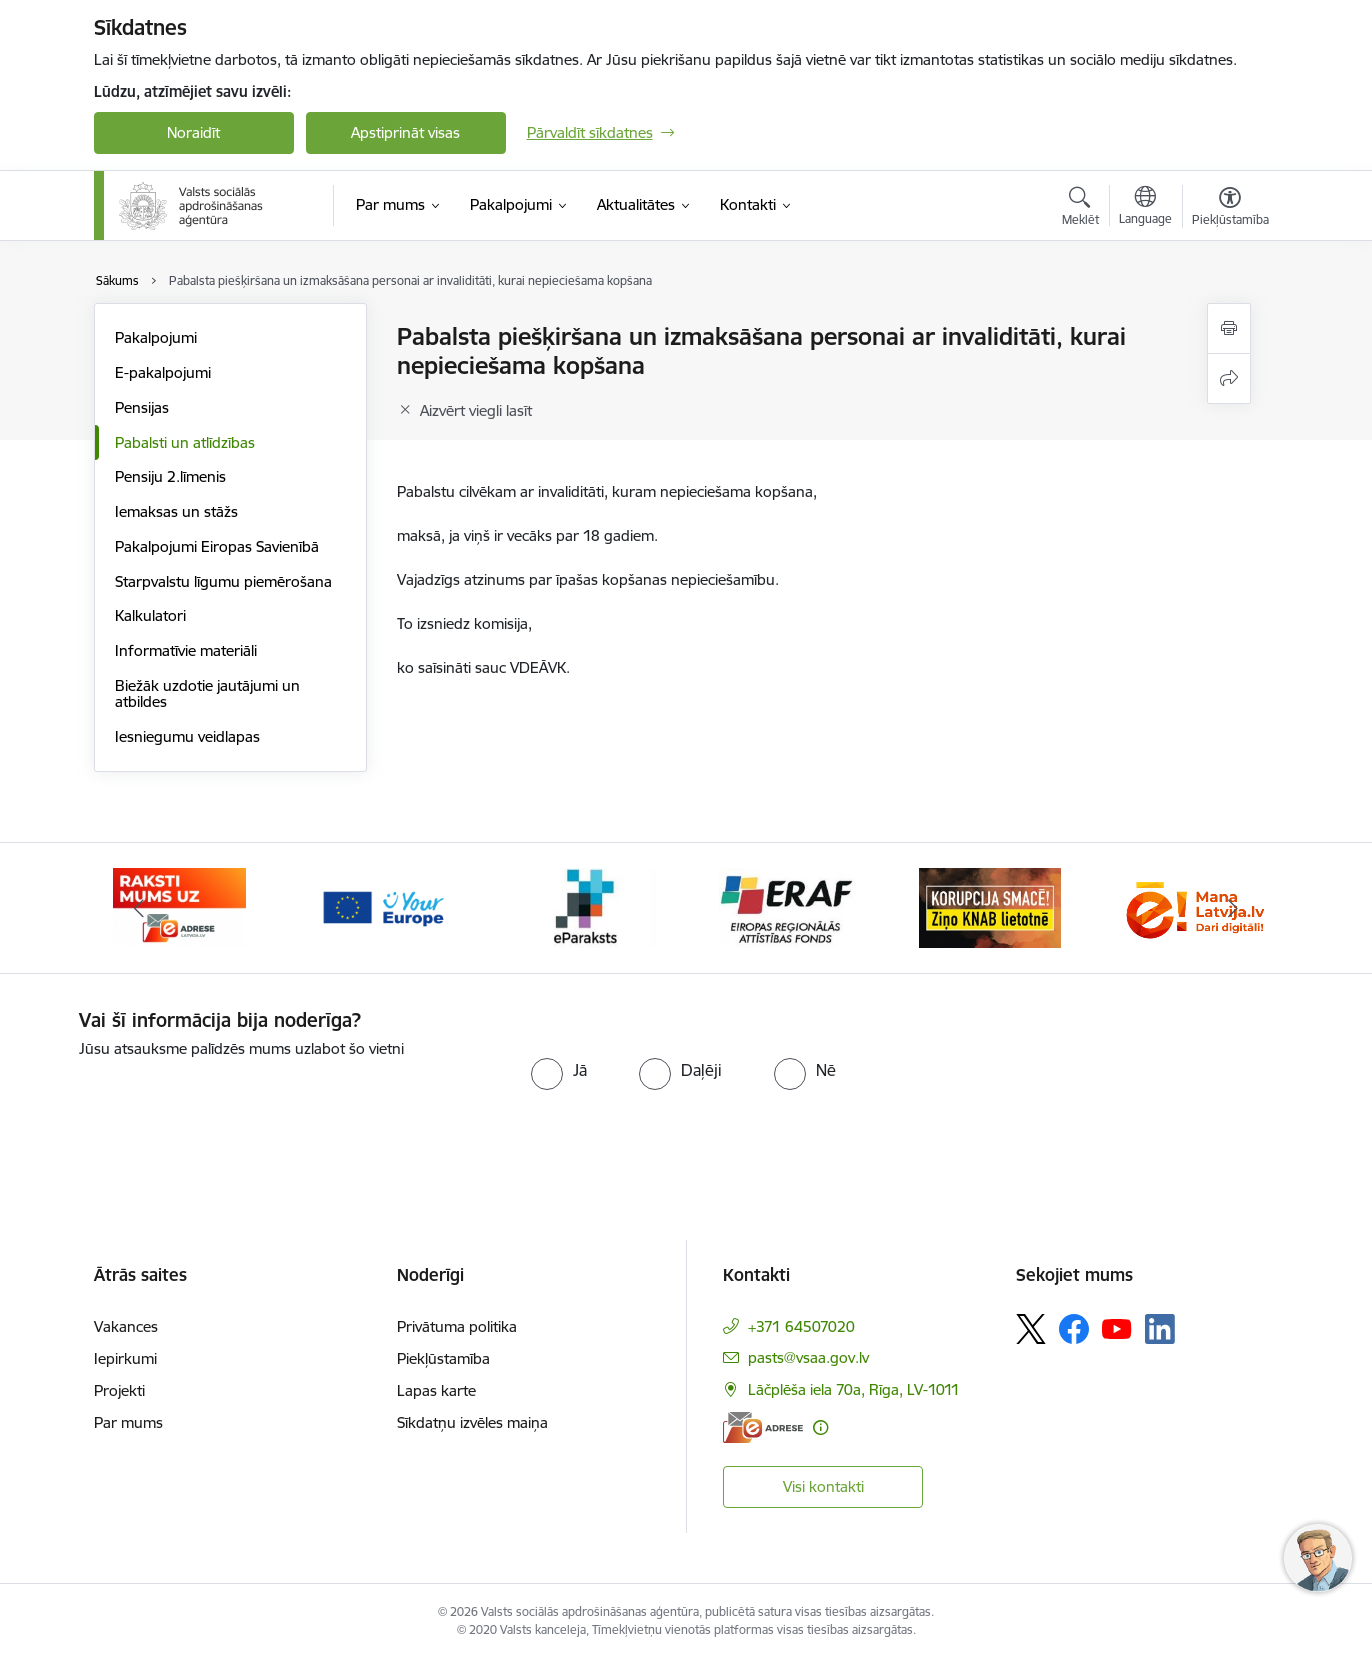 This screenshot has width=1372, height=1660. What do you see at coordinates (436, 1390) in the screenshot?
I see `Lapas karte` at bounding box center [436, 1390].